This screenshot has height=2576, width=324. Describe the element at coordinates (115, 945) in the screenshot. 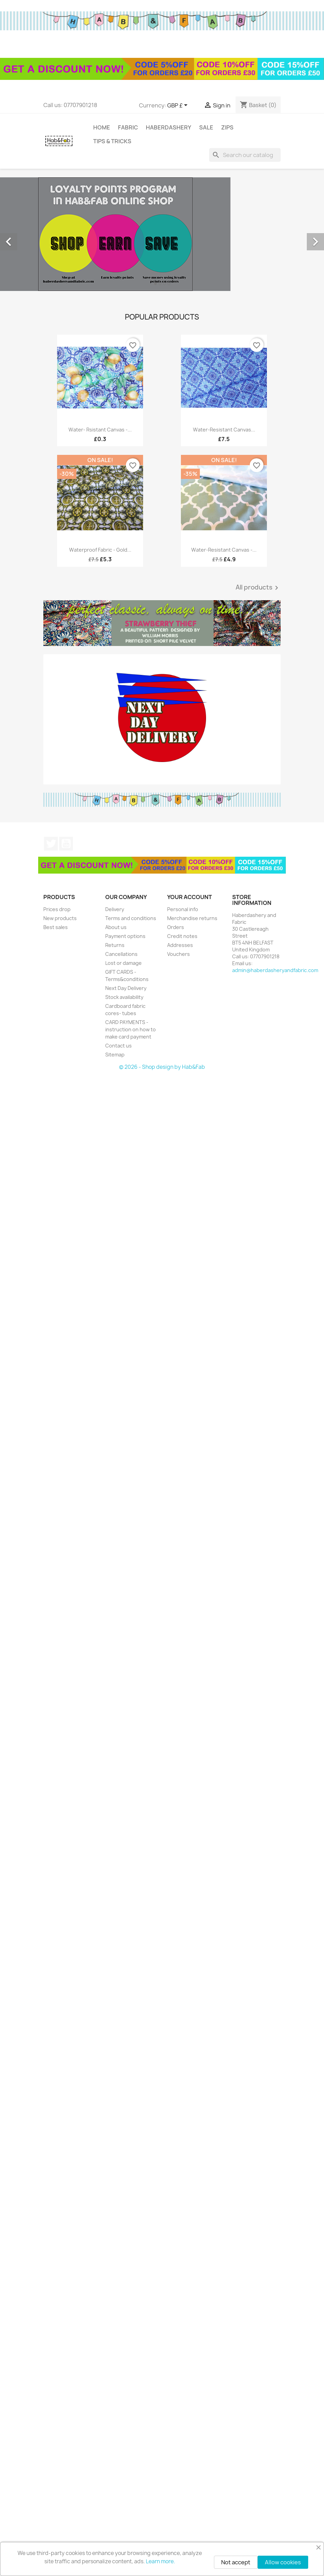

I see `Returns` at that location.